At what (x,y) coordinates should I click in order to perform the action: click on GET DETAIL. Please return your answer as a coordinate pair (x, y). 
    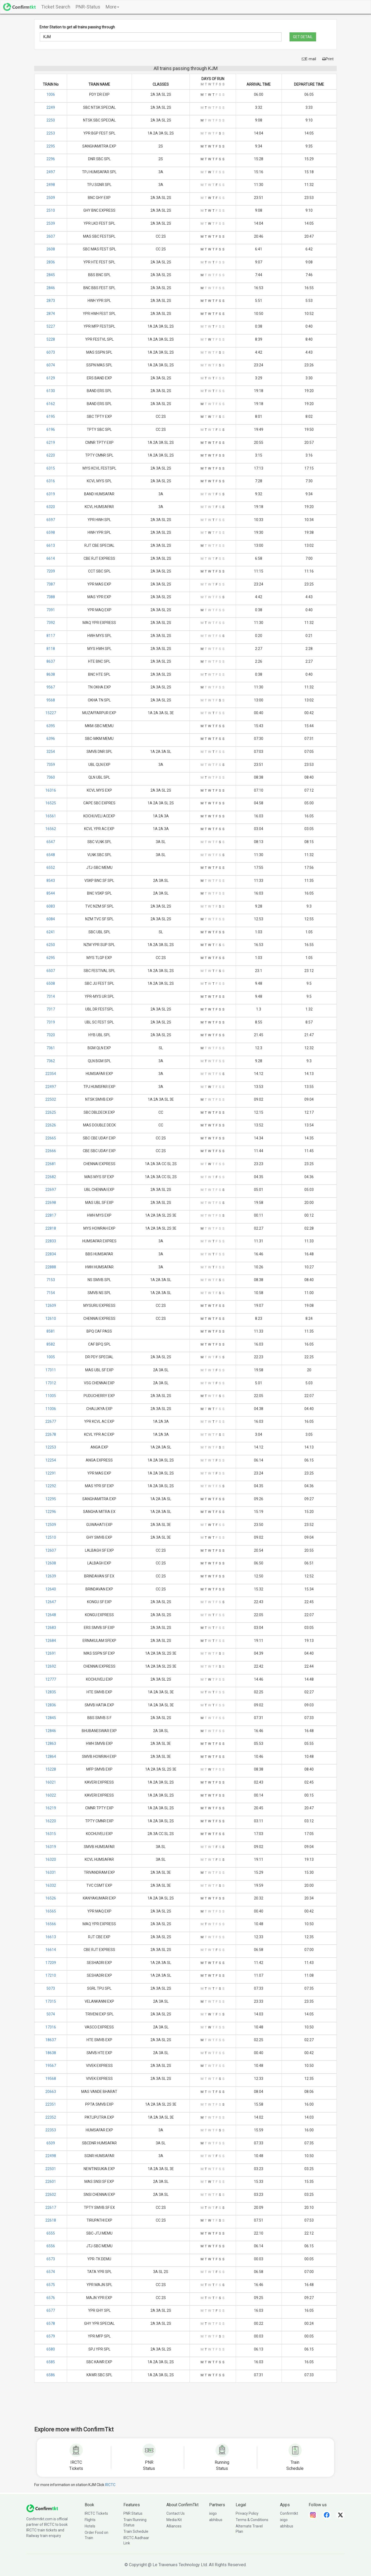
    Looking at the image, I should click on (303, 37).